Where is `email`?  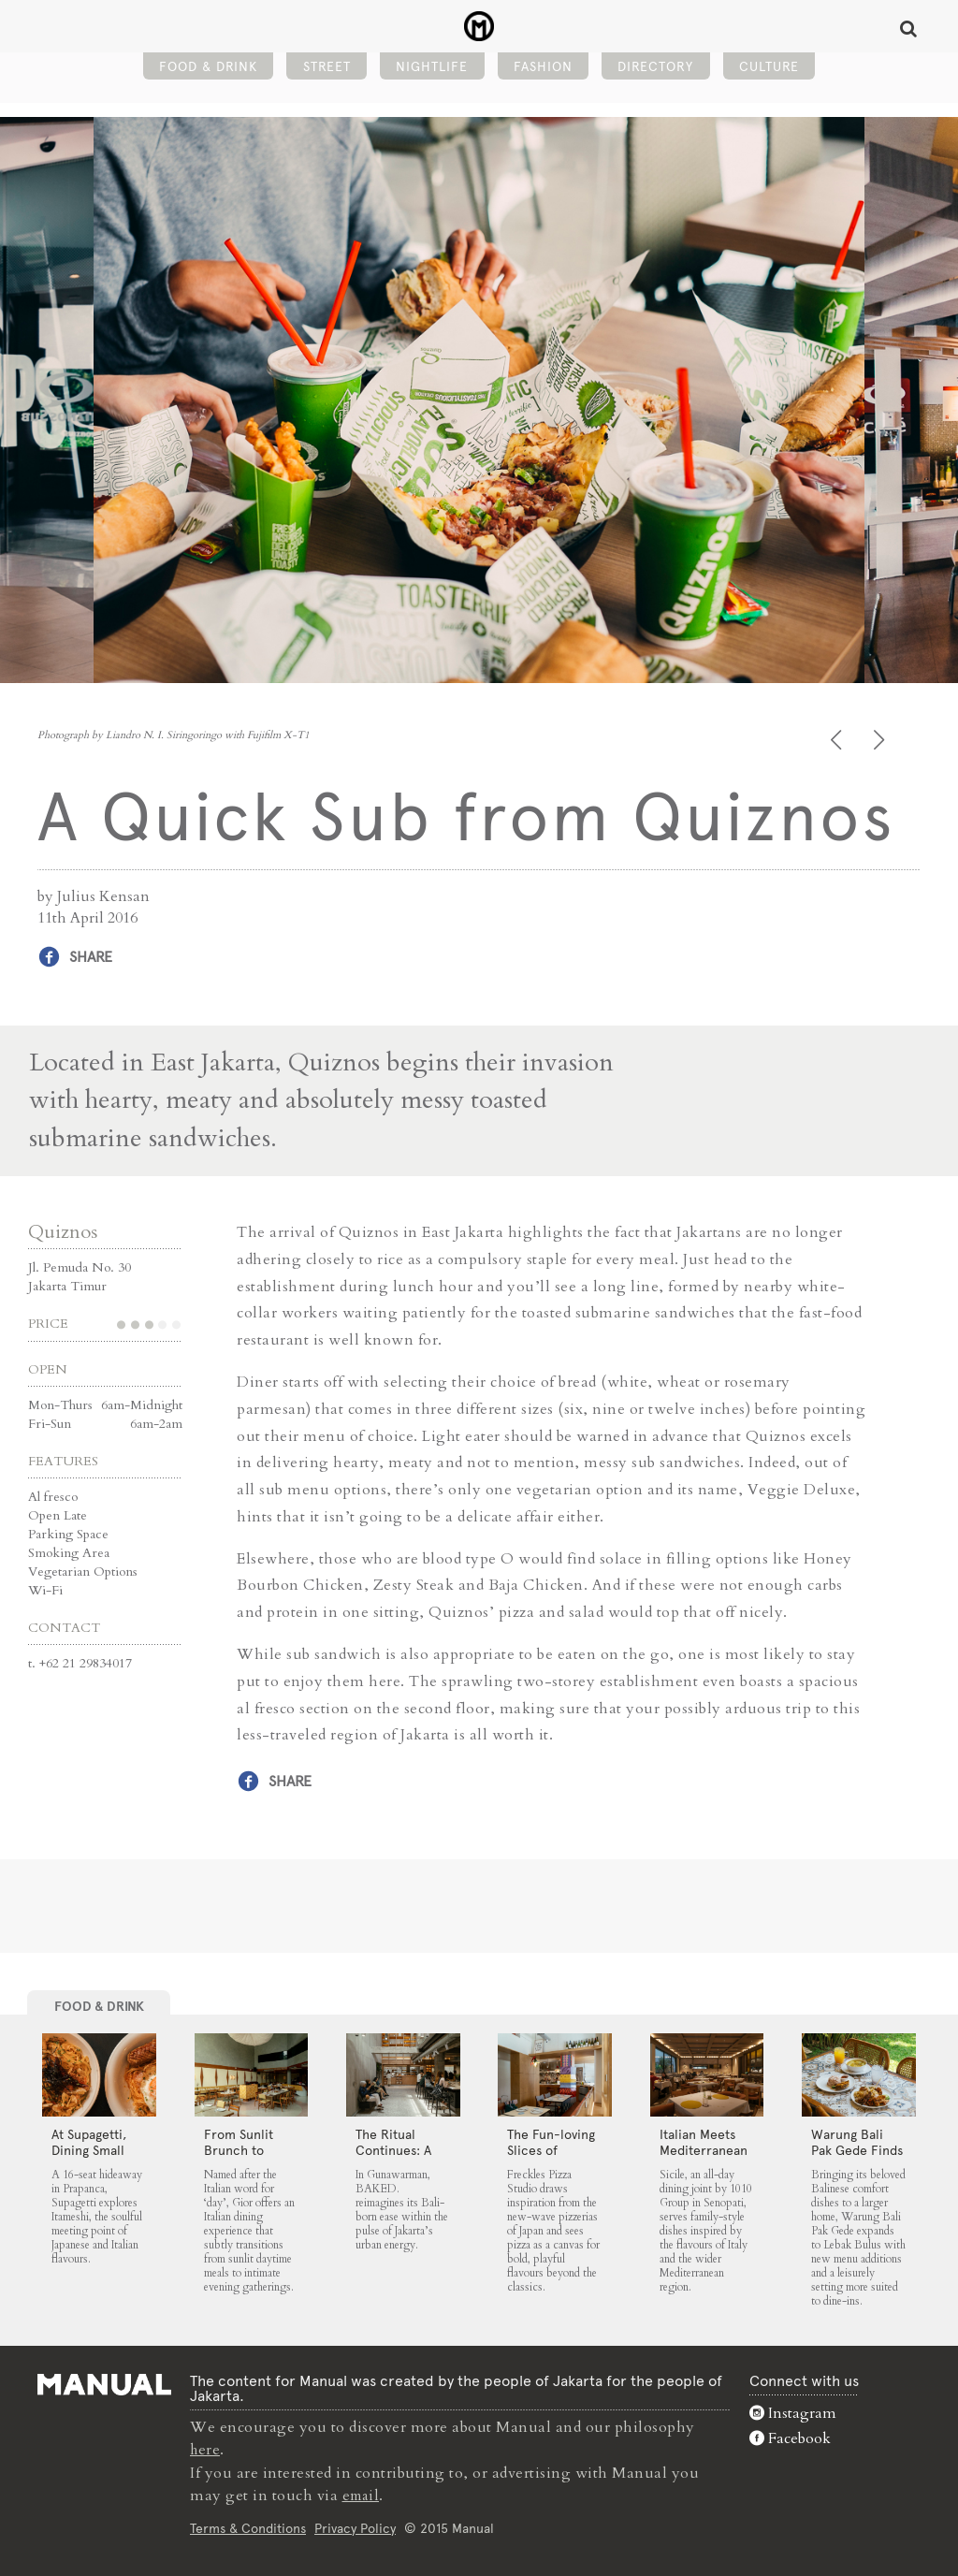
email is located at coordinates (363, 2493).